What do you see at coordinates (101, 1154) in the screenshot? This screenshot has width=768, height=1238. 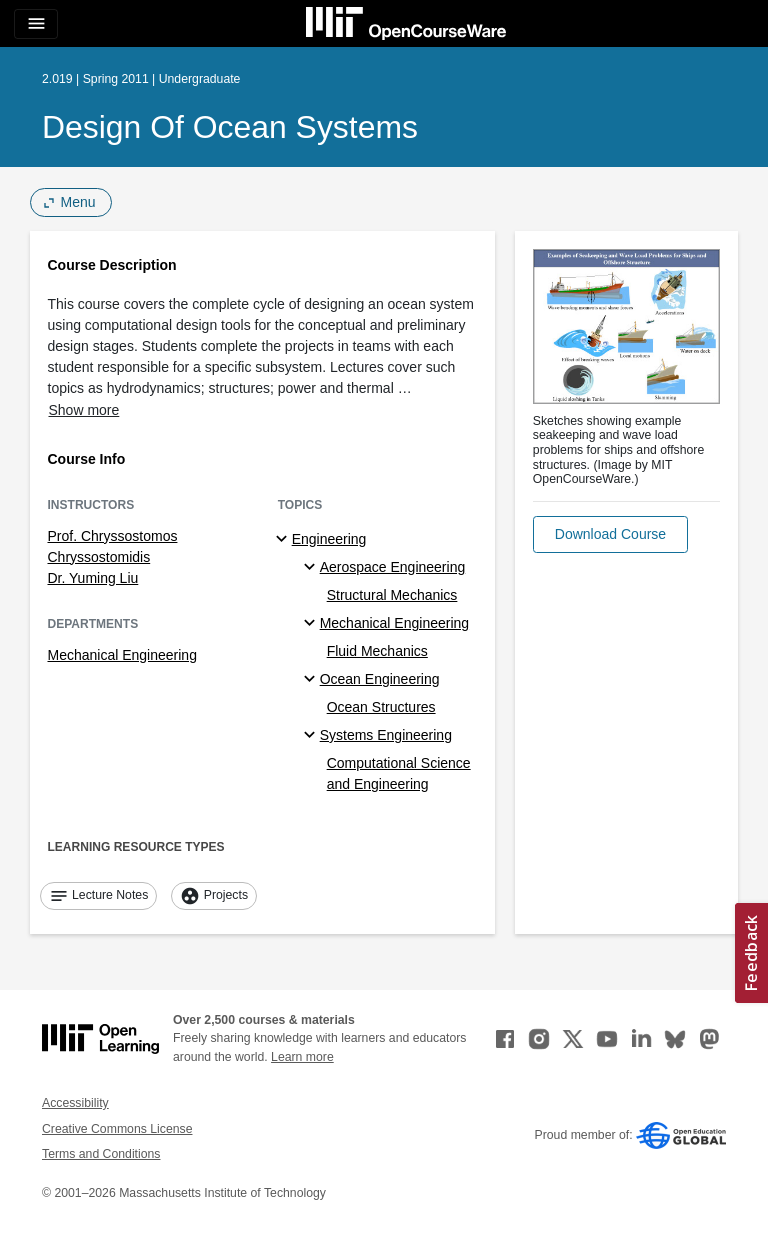 I see `Terms and Conditions` at bounding box center [101, 1154].